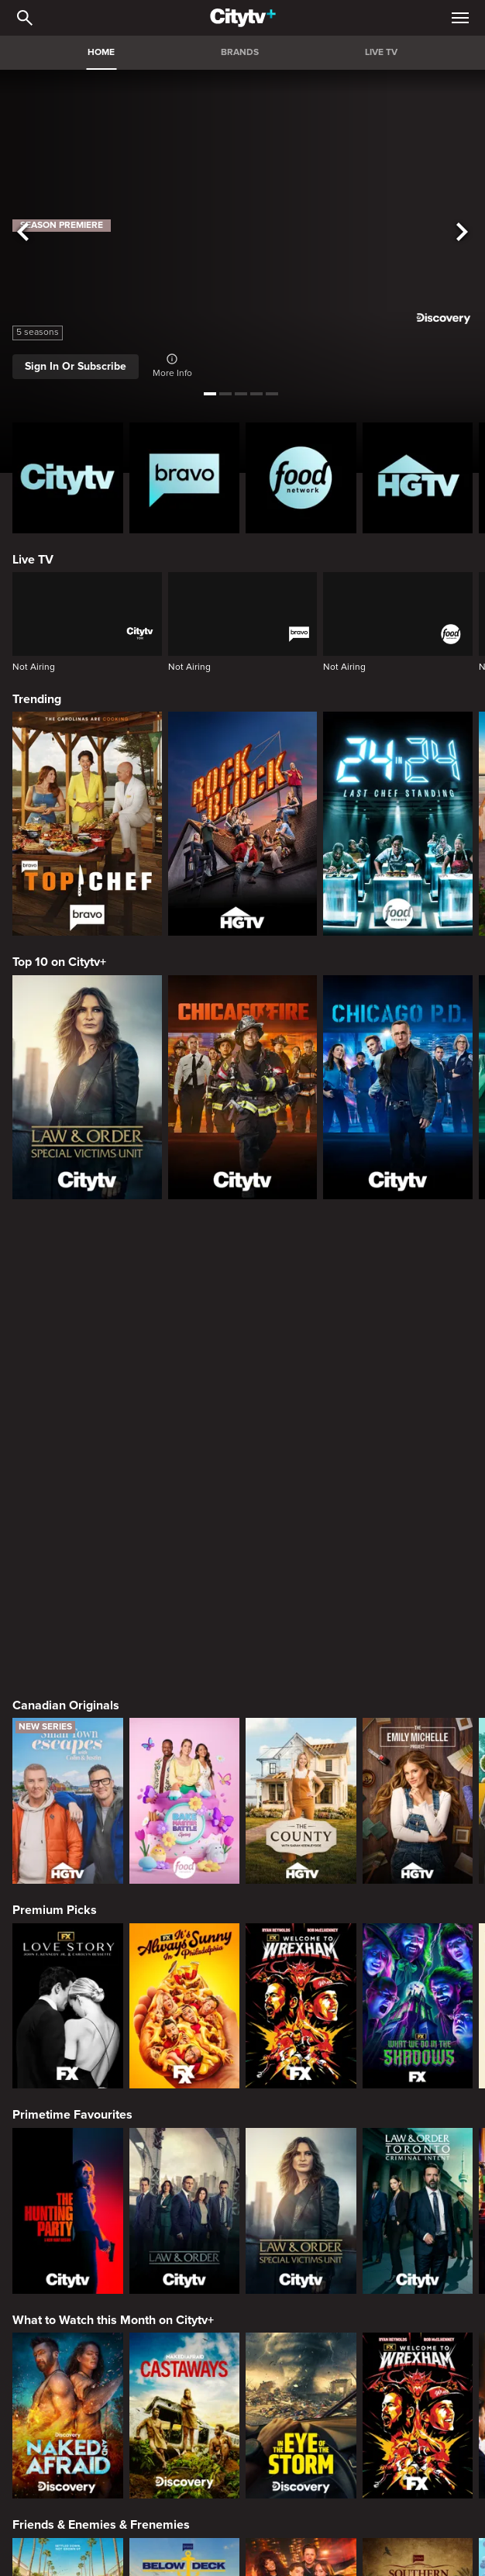 This screenshot has height=2576, width=485. Describe the element at coordinates (101, 2064) in the screenshot. I see `Friends & Enemies & Frenemies` at that location.